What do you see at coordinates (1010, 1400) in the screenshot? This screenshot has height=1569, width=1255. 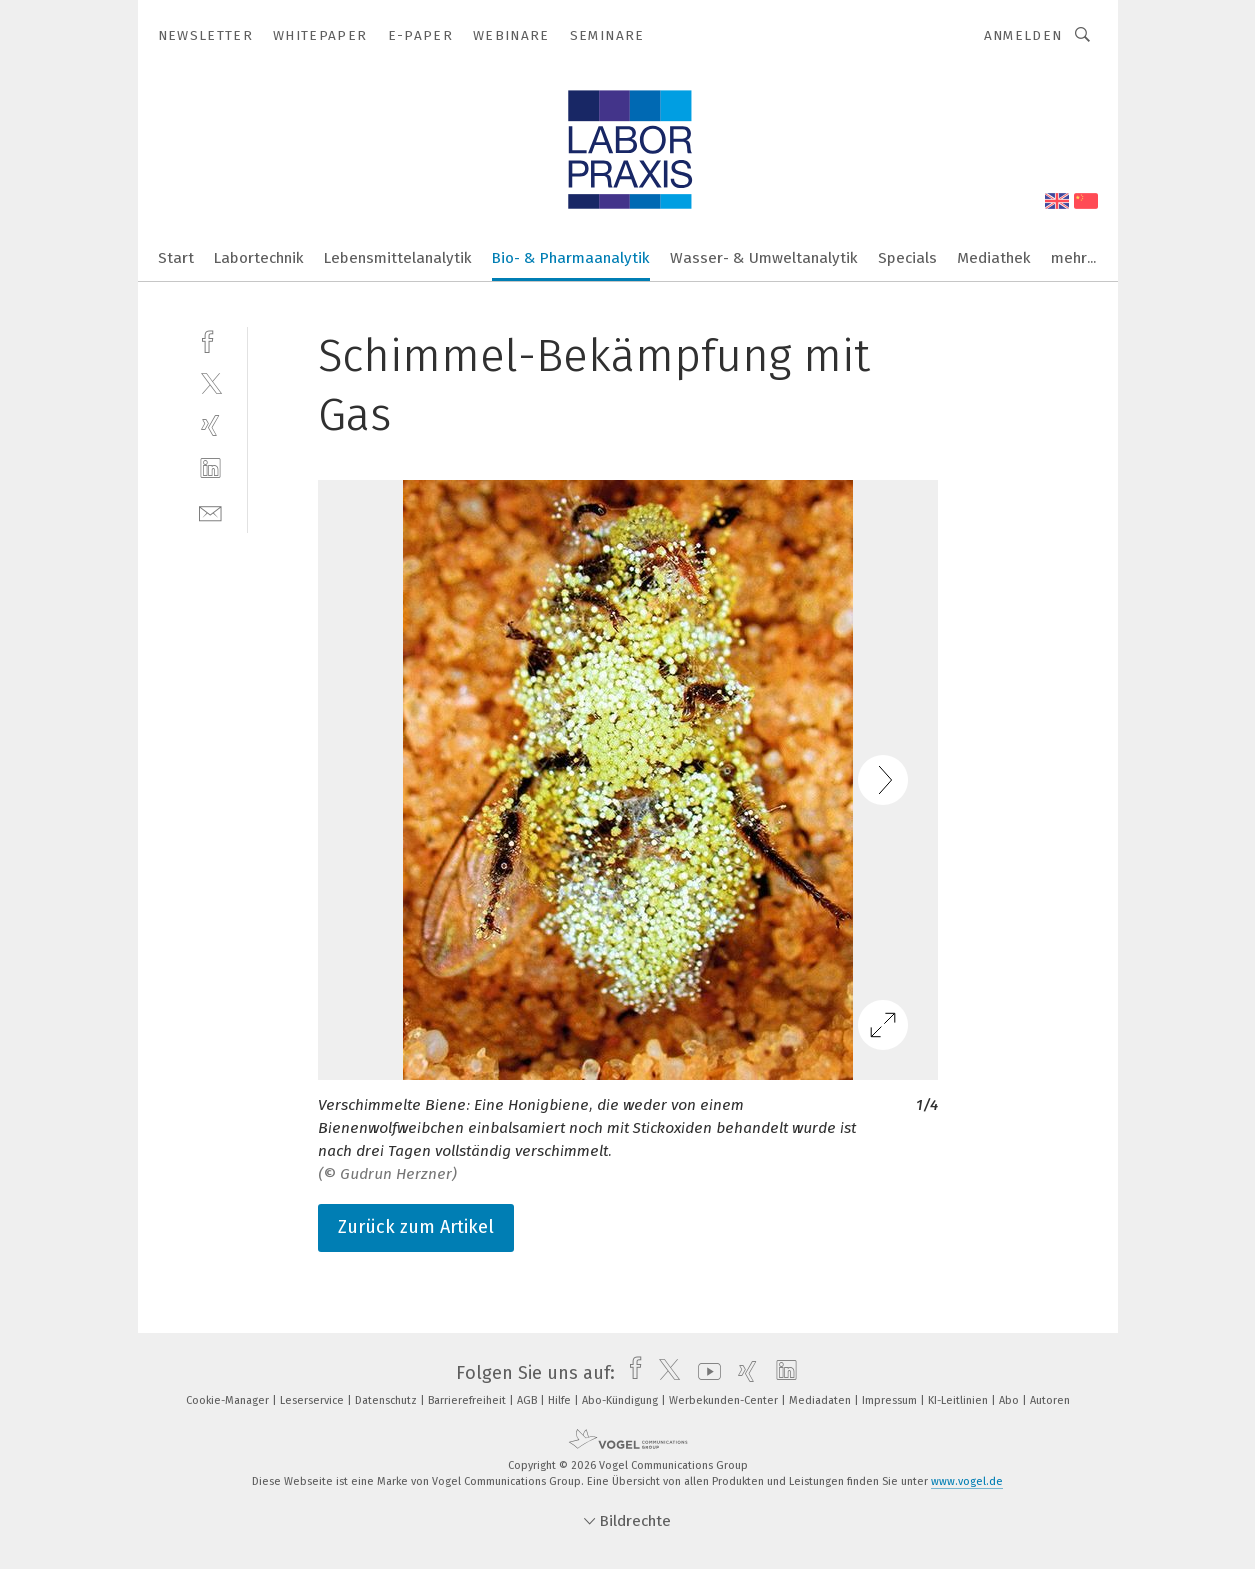 I see `Abo` at bounding box center [1010, 1400].